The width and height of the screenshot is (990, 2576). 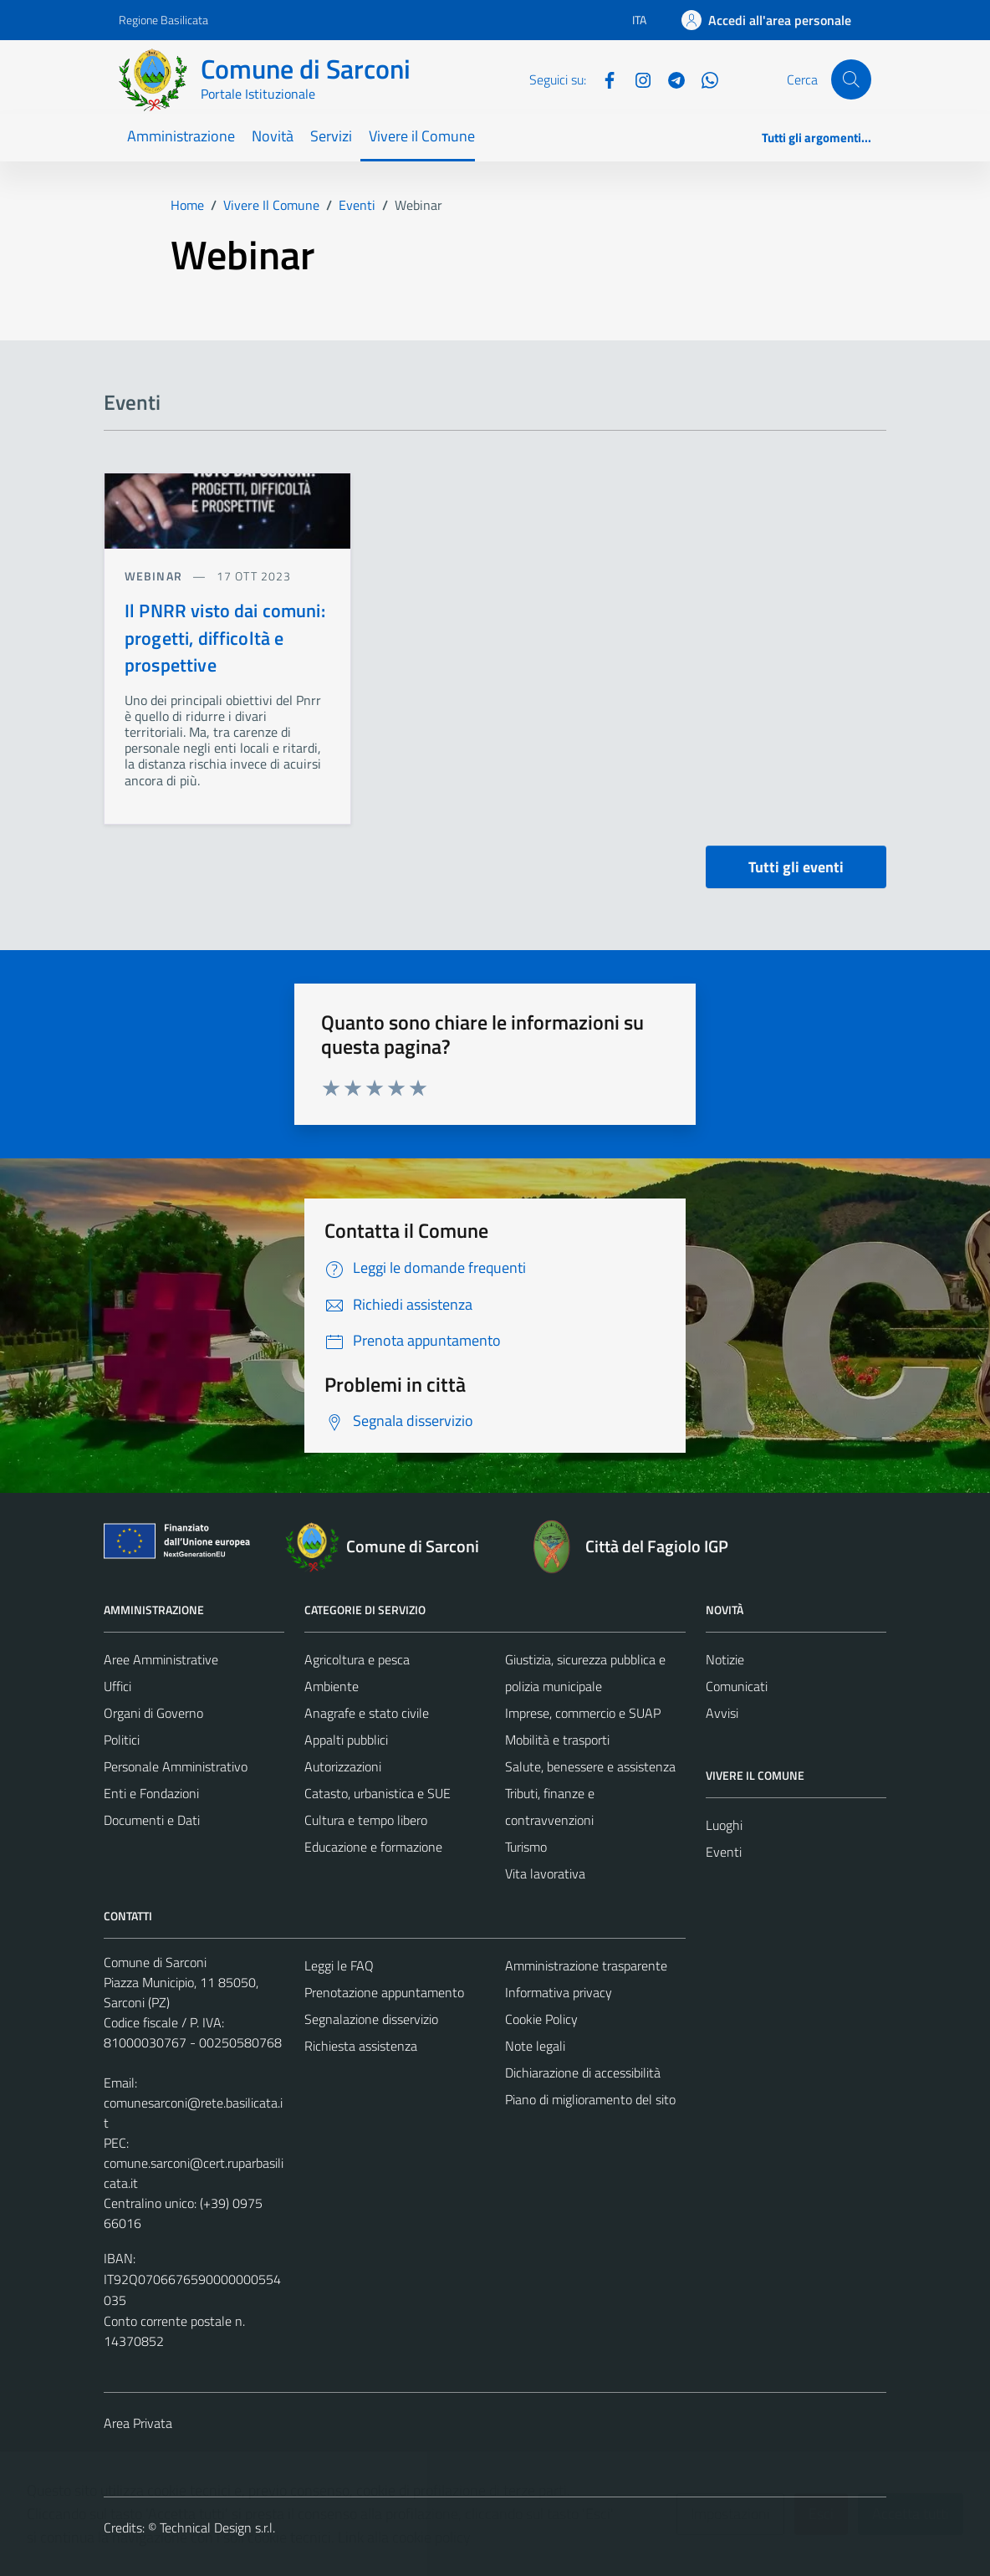 I want to click on Mobilità e trasporti, so click(x=557, y=1740).